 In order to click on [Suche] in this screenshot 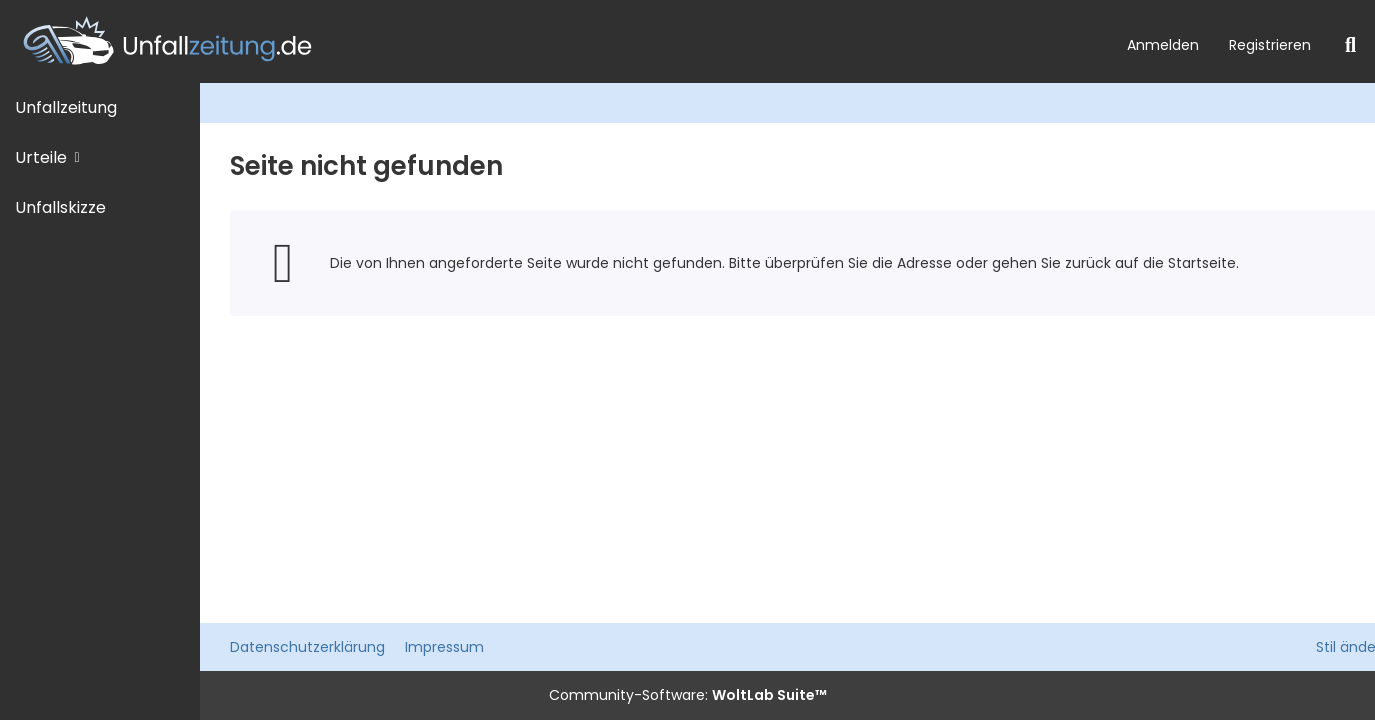, I will do `click(1350, 45)`.